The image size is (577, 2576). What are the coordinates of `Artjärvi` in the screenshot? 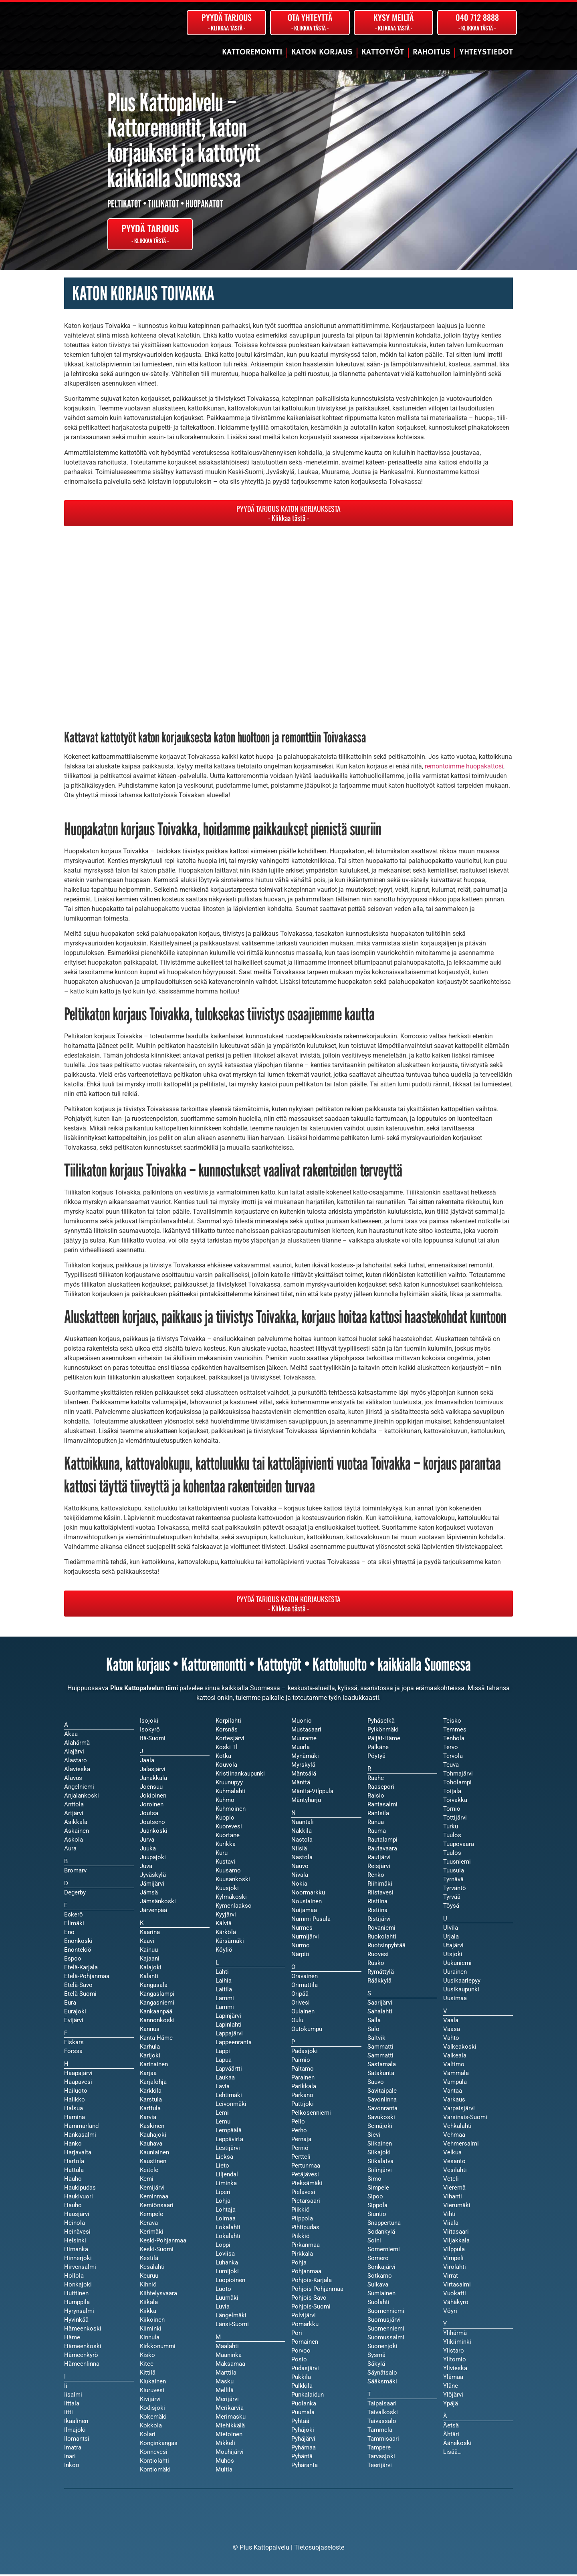 It's located at (73, 1814).